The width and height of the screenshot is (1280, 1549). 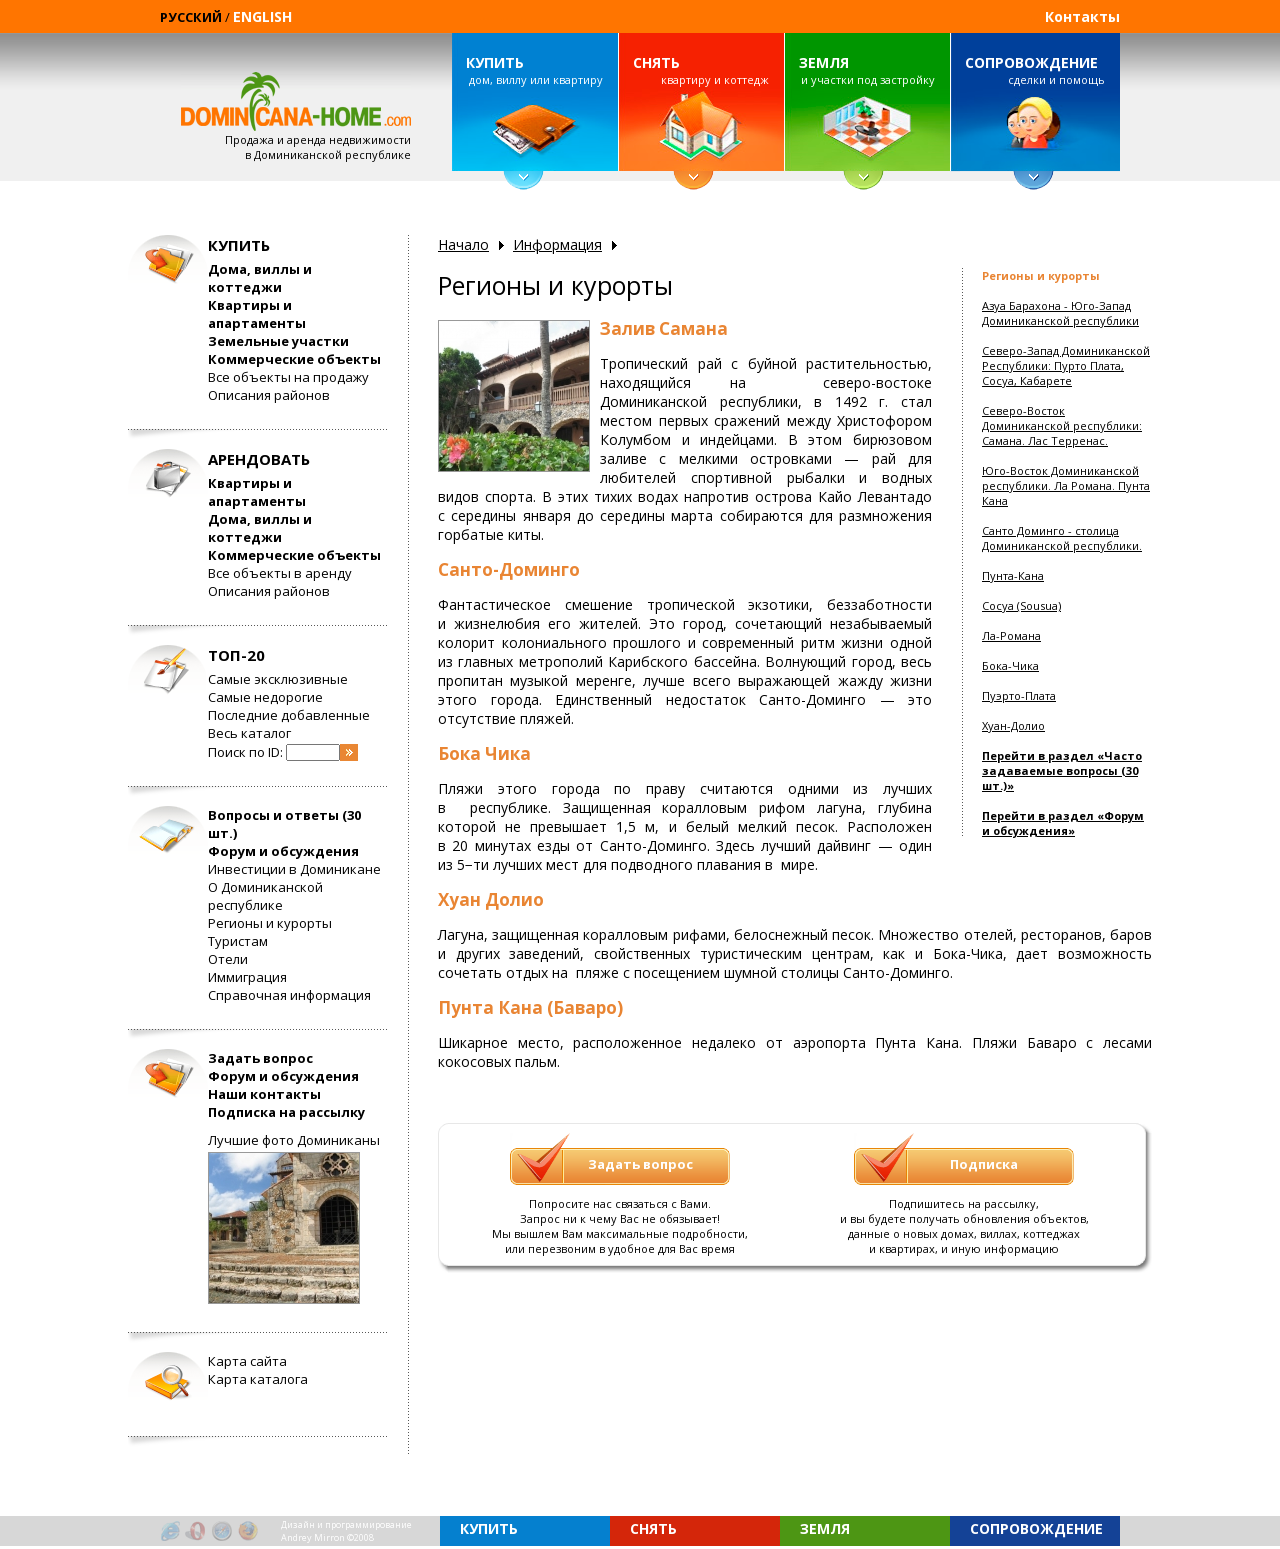 I want to click on Все объекты в аренду, so click(x=280, y=573).